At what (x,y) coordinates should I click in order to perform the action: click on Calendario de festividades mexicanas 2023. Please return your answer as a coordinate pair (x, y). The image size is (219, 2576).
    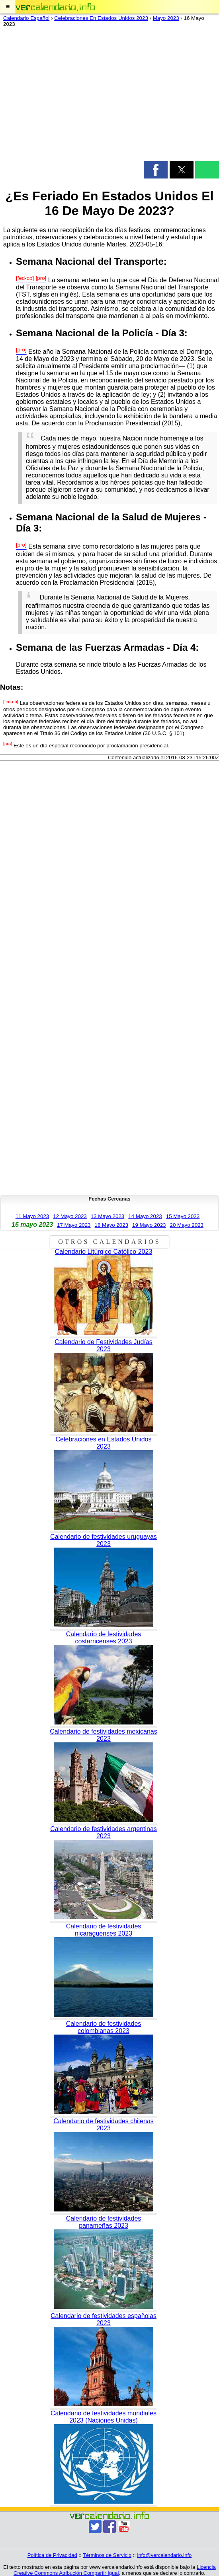
    Looking at the image, I should click on (103, 1735).